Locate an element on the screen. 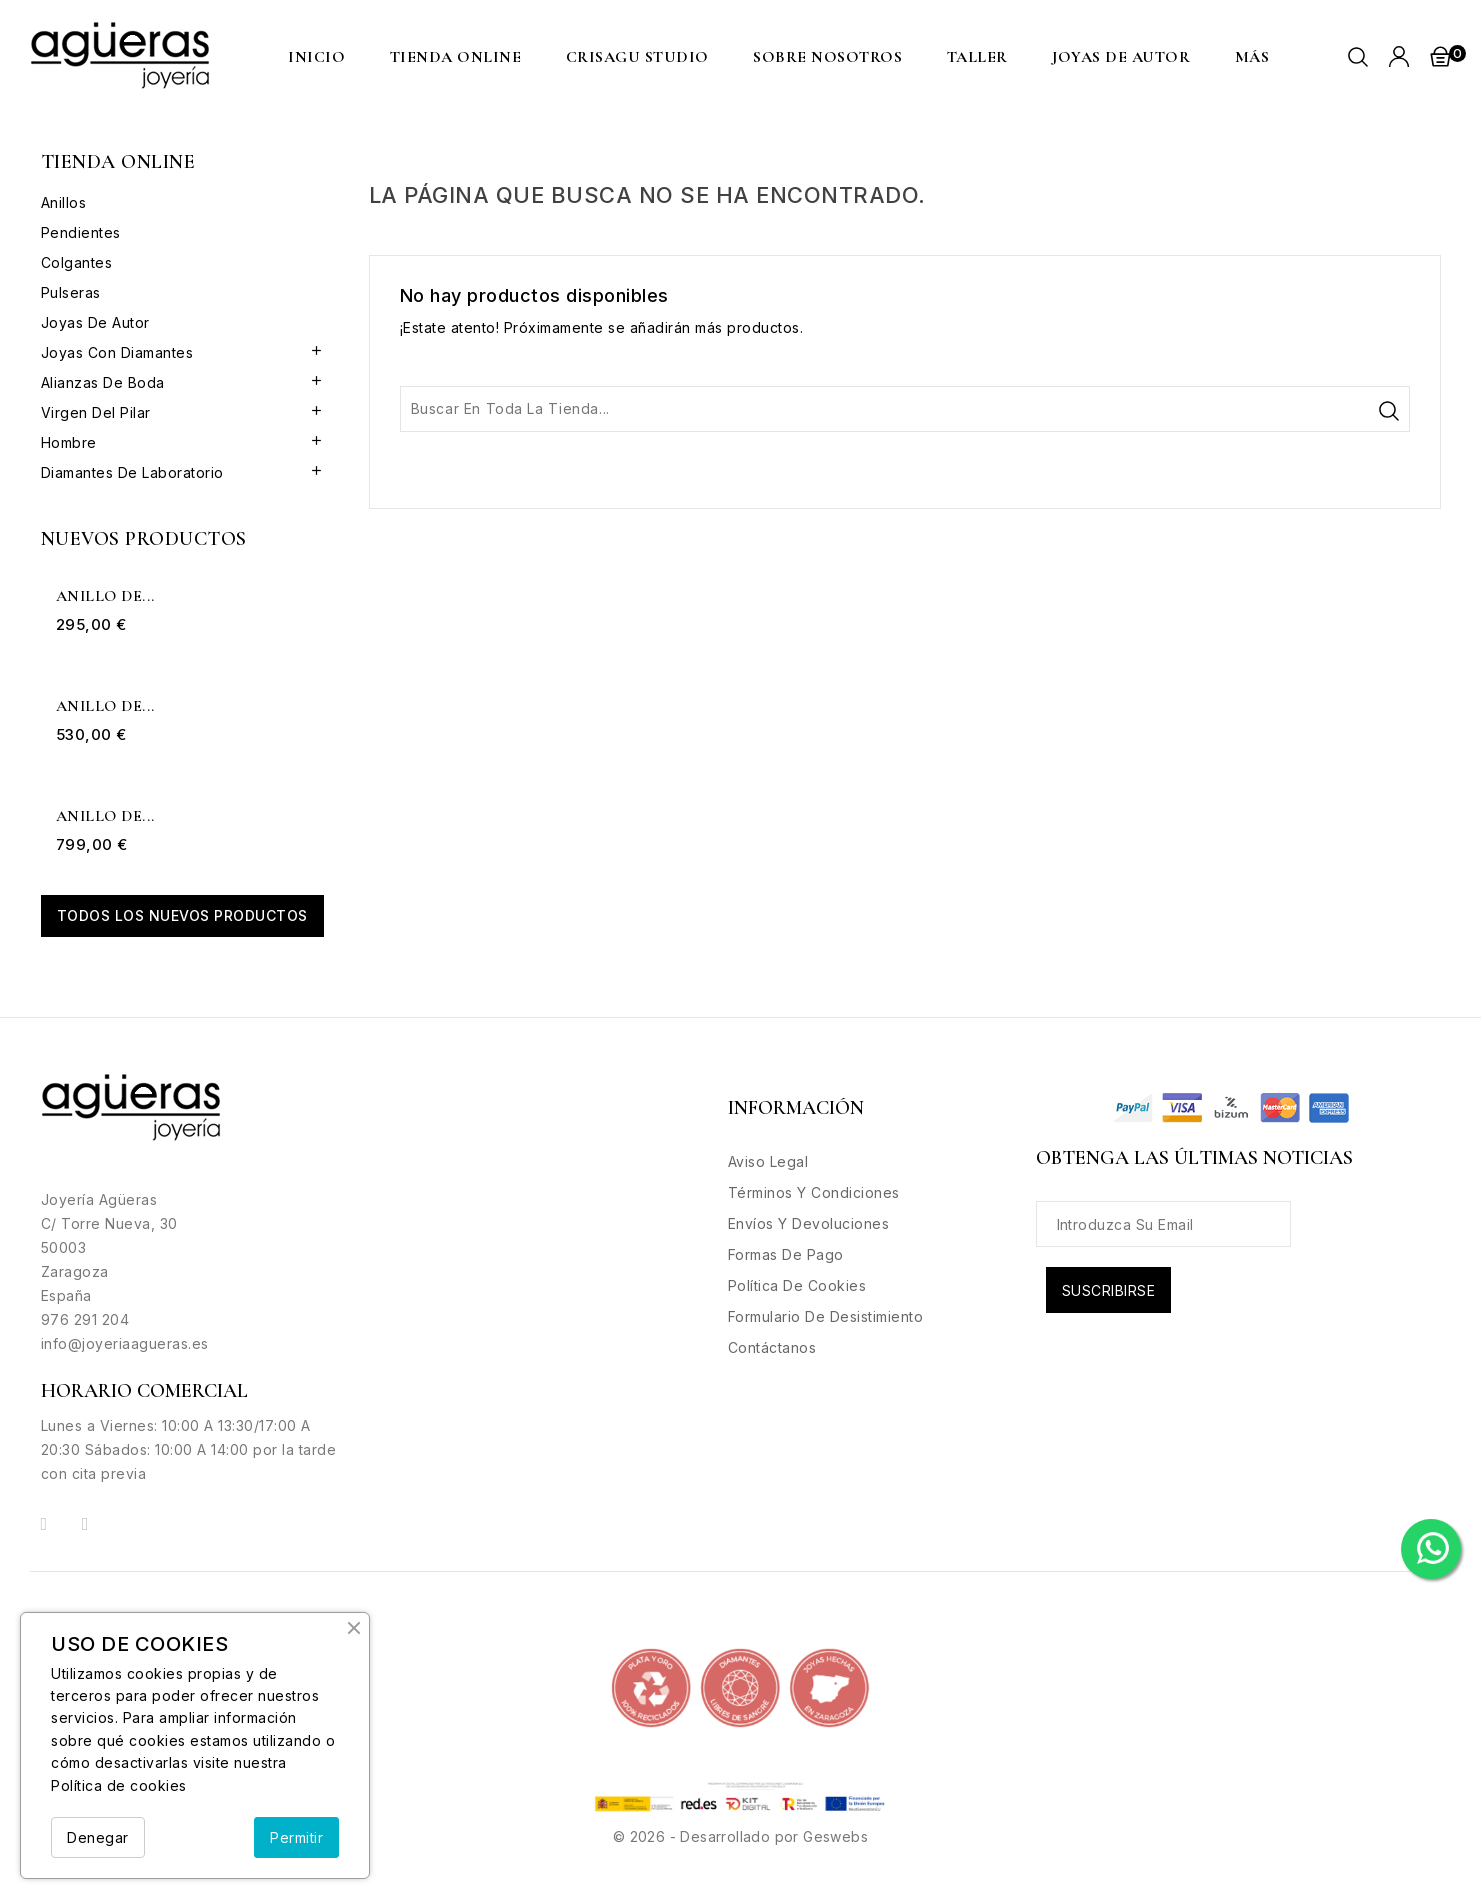 The height and width of the screenshot is (1899, 1481). Permitir is located at coordinates (296, 1837).